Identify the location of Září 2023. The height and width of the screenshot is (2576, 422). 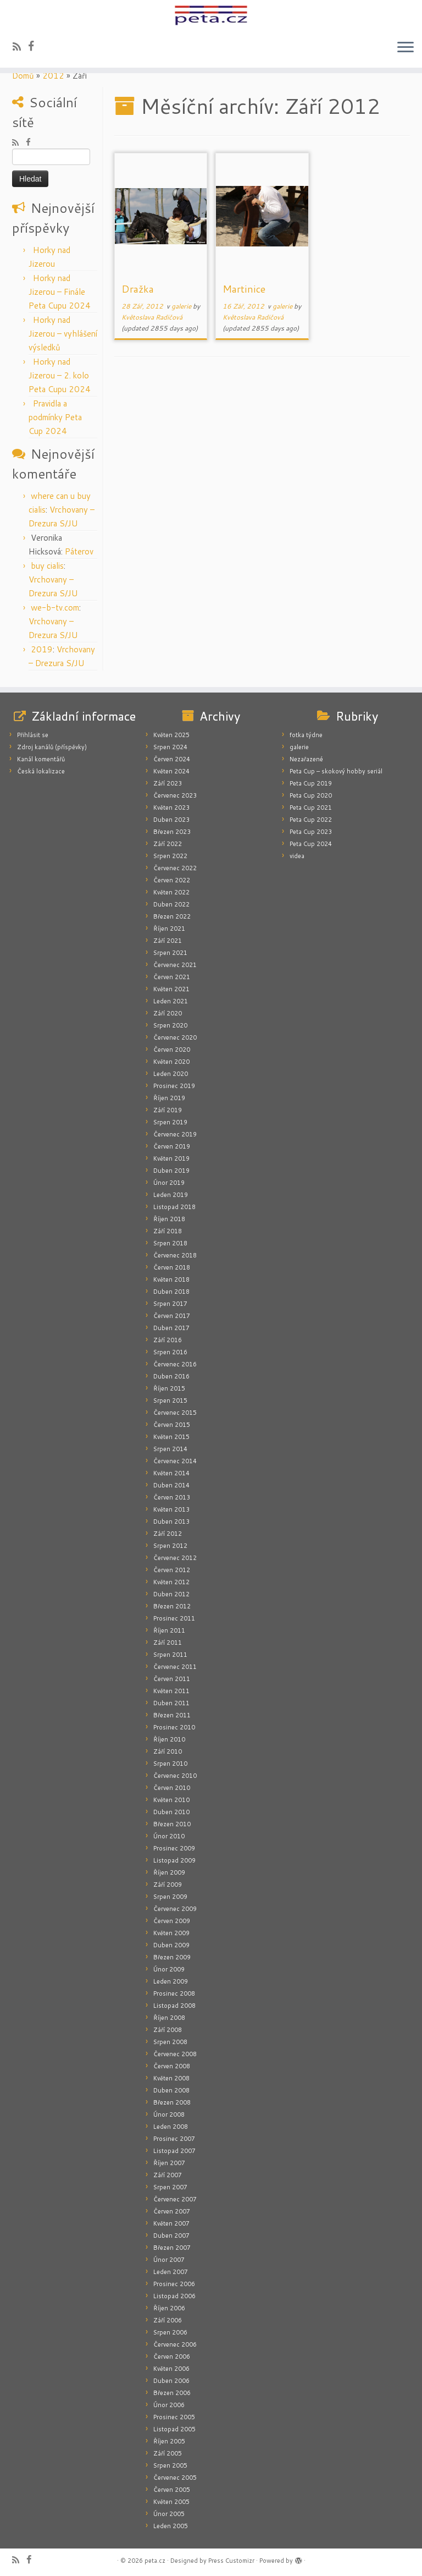
(167, 783).